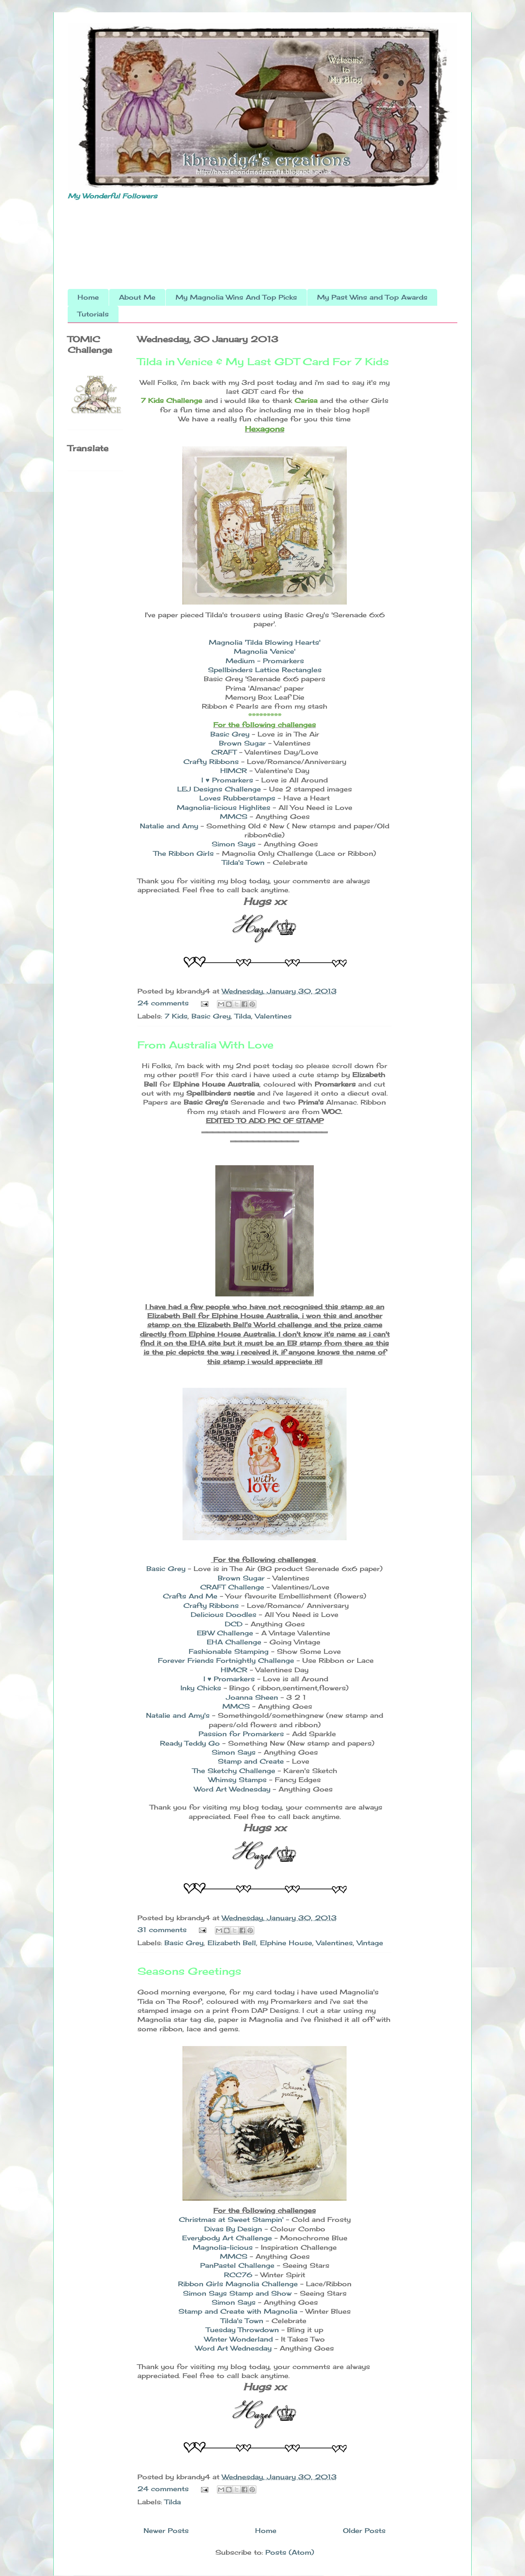 This screenshot has height=2576, width=525. Describe the element at coordinates (226, 1660) in the screenshot. I see `Forever Friends Fortnightly Challenge` at that location.